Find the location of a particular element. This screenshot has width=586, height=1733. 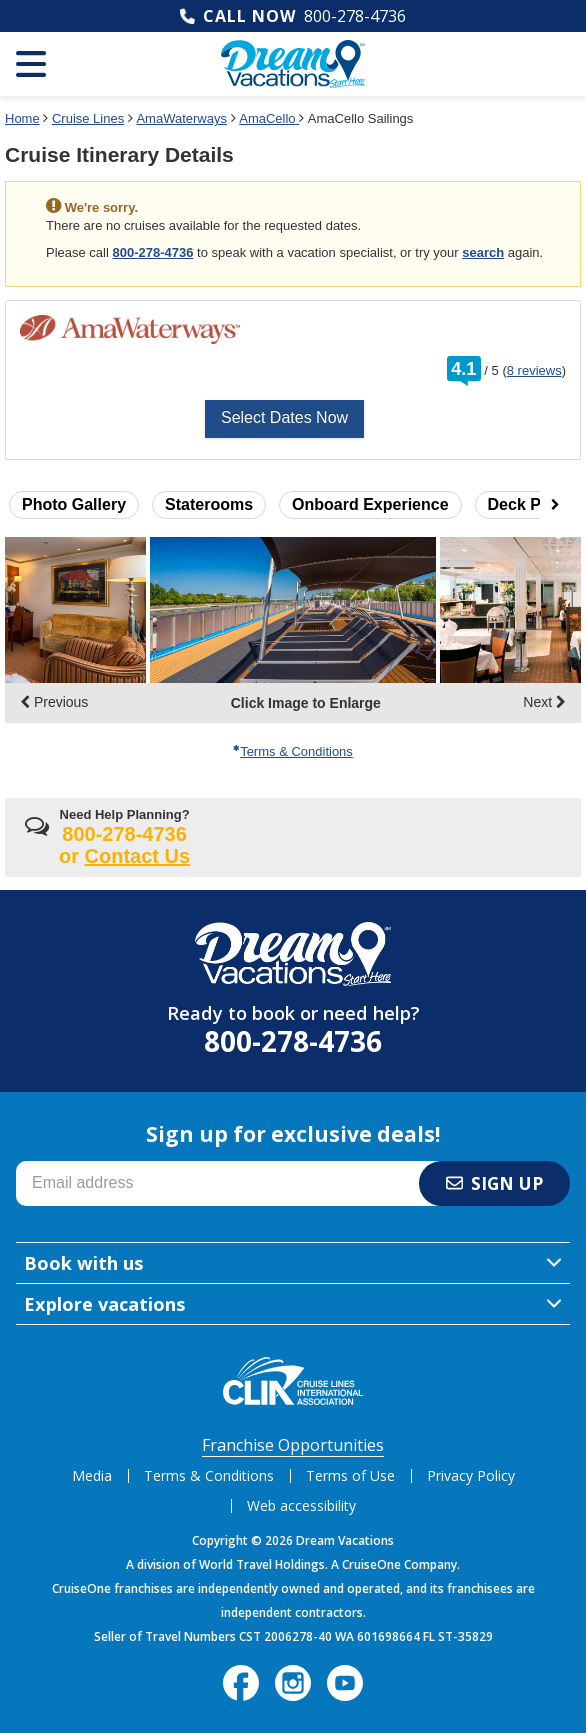

Previous [display the previous set of photo gallery image thumbnails] is located at coordinates (54, 702).